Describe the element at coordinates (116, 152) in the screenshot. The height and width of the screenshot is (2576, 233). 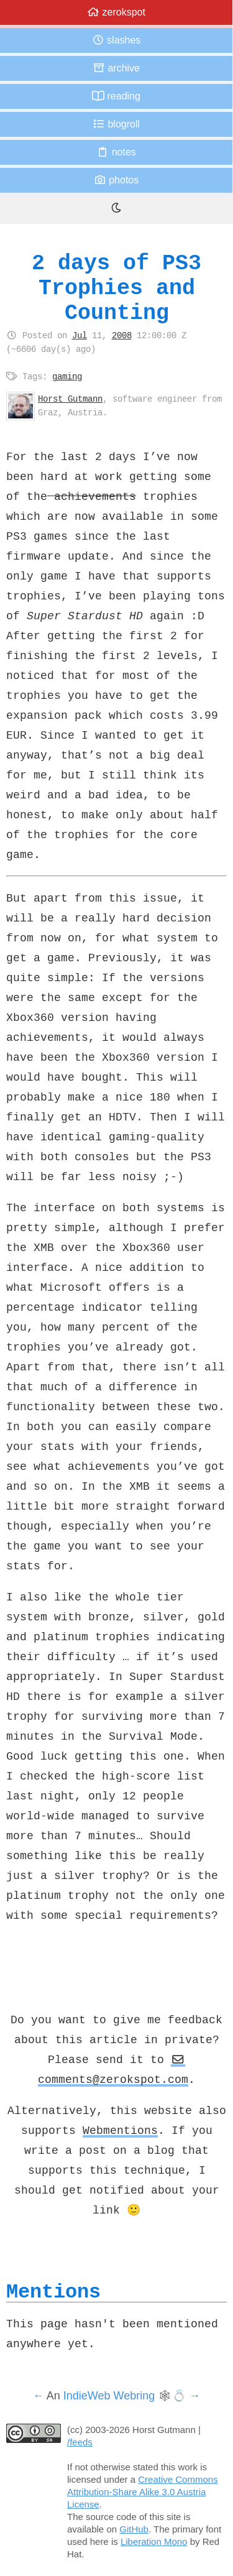
I see `Notes` at that location.